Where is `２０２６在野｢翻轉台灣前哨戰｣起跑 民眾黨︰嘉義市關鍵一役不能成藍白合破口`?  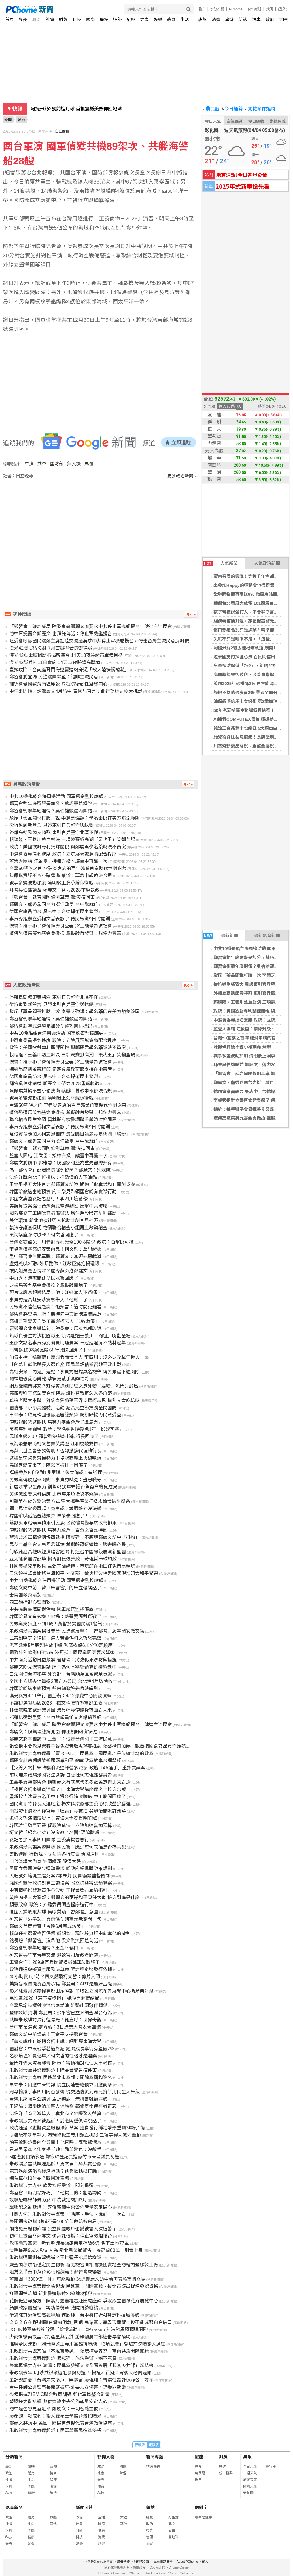
２０２６在野｢翻轉台灣前哨戰｣起跑 民眾黨︰嘉義市關鍵一役不能成藍白合破口 is located at coordinates (90, 2322).